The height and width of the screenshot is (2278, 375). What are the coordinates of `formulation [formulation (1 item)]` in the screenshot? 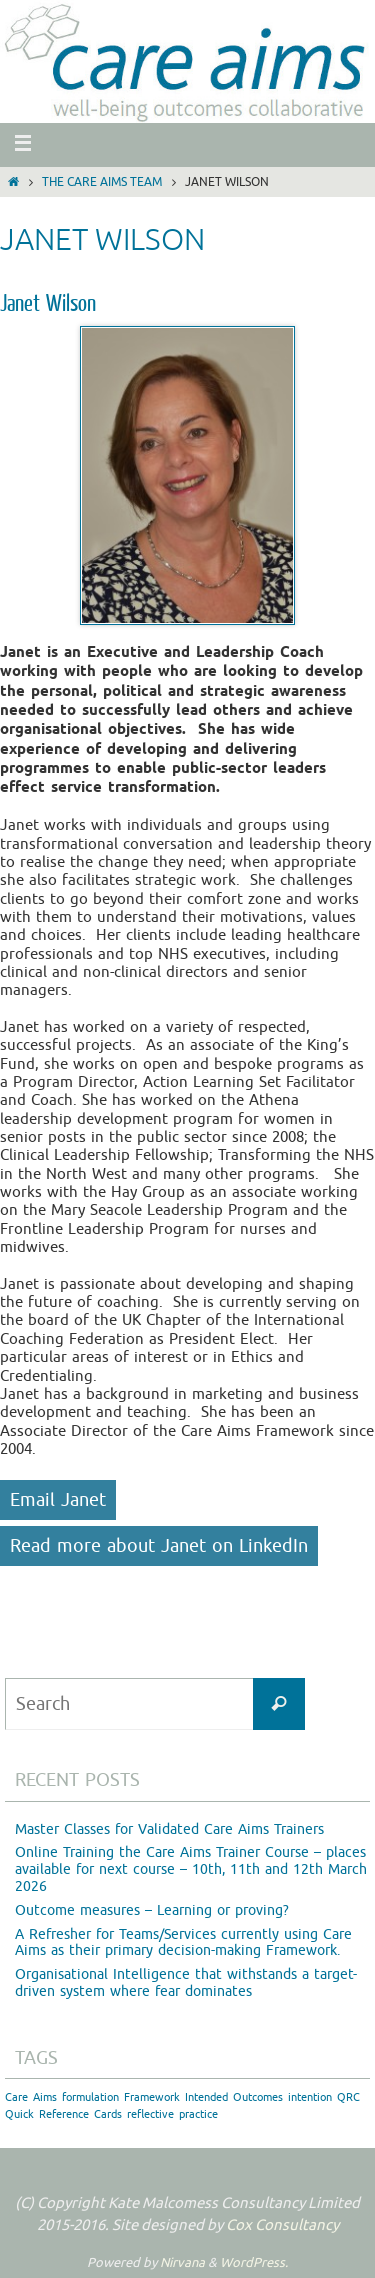 It's located at (90, 2097).